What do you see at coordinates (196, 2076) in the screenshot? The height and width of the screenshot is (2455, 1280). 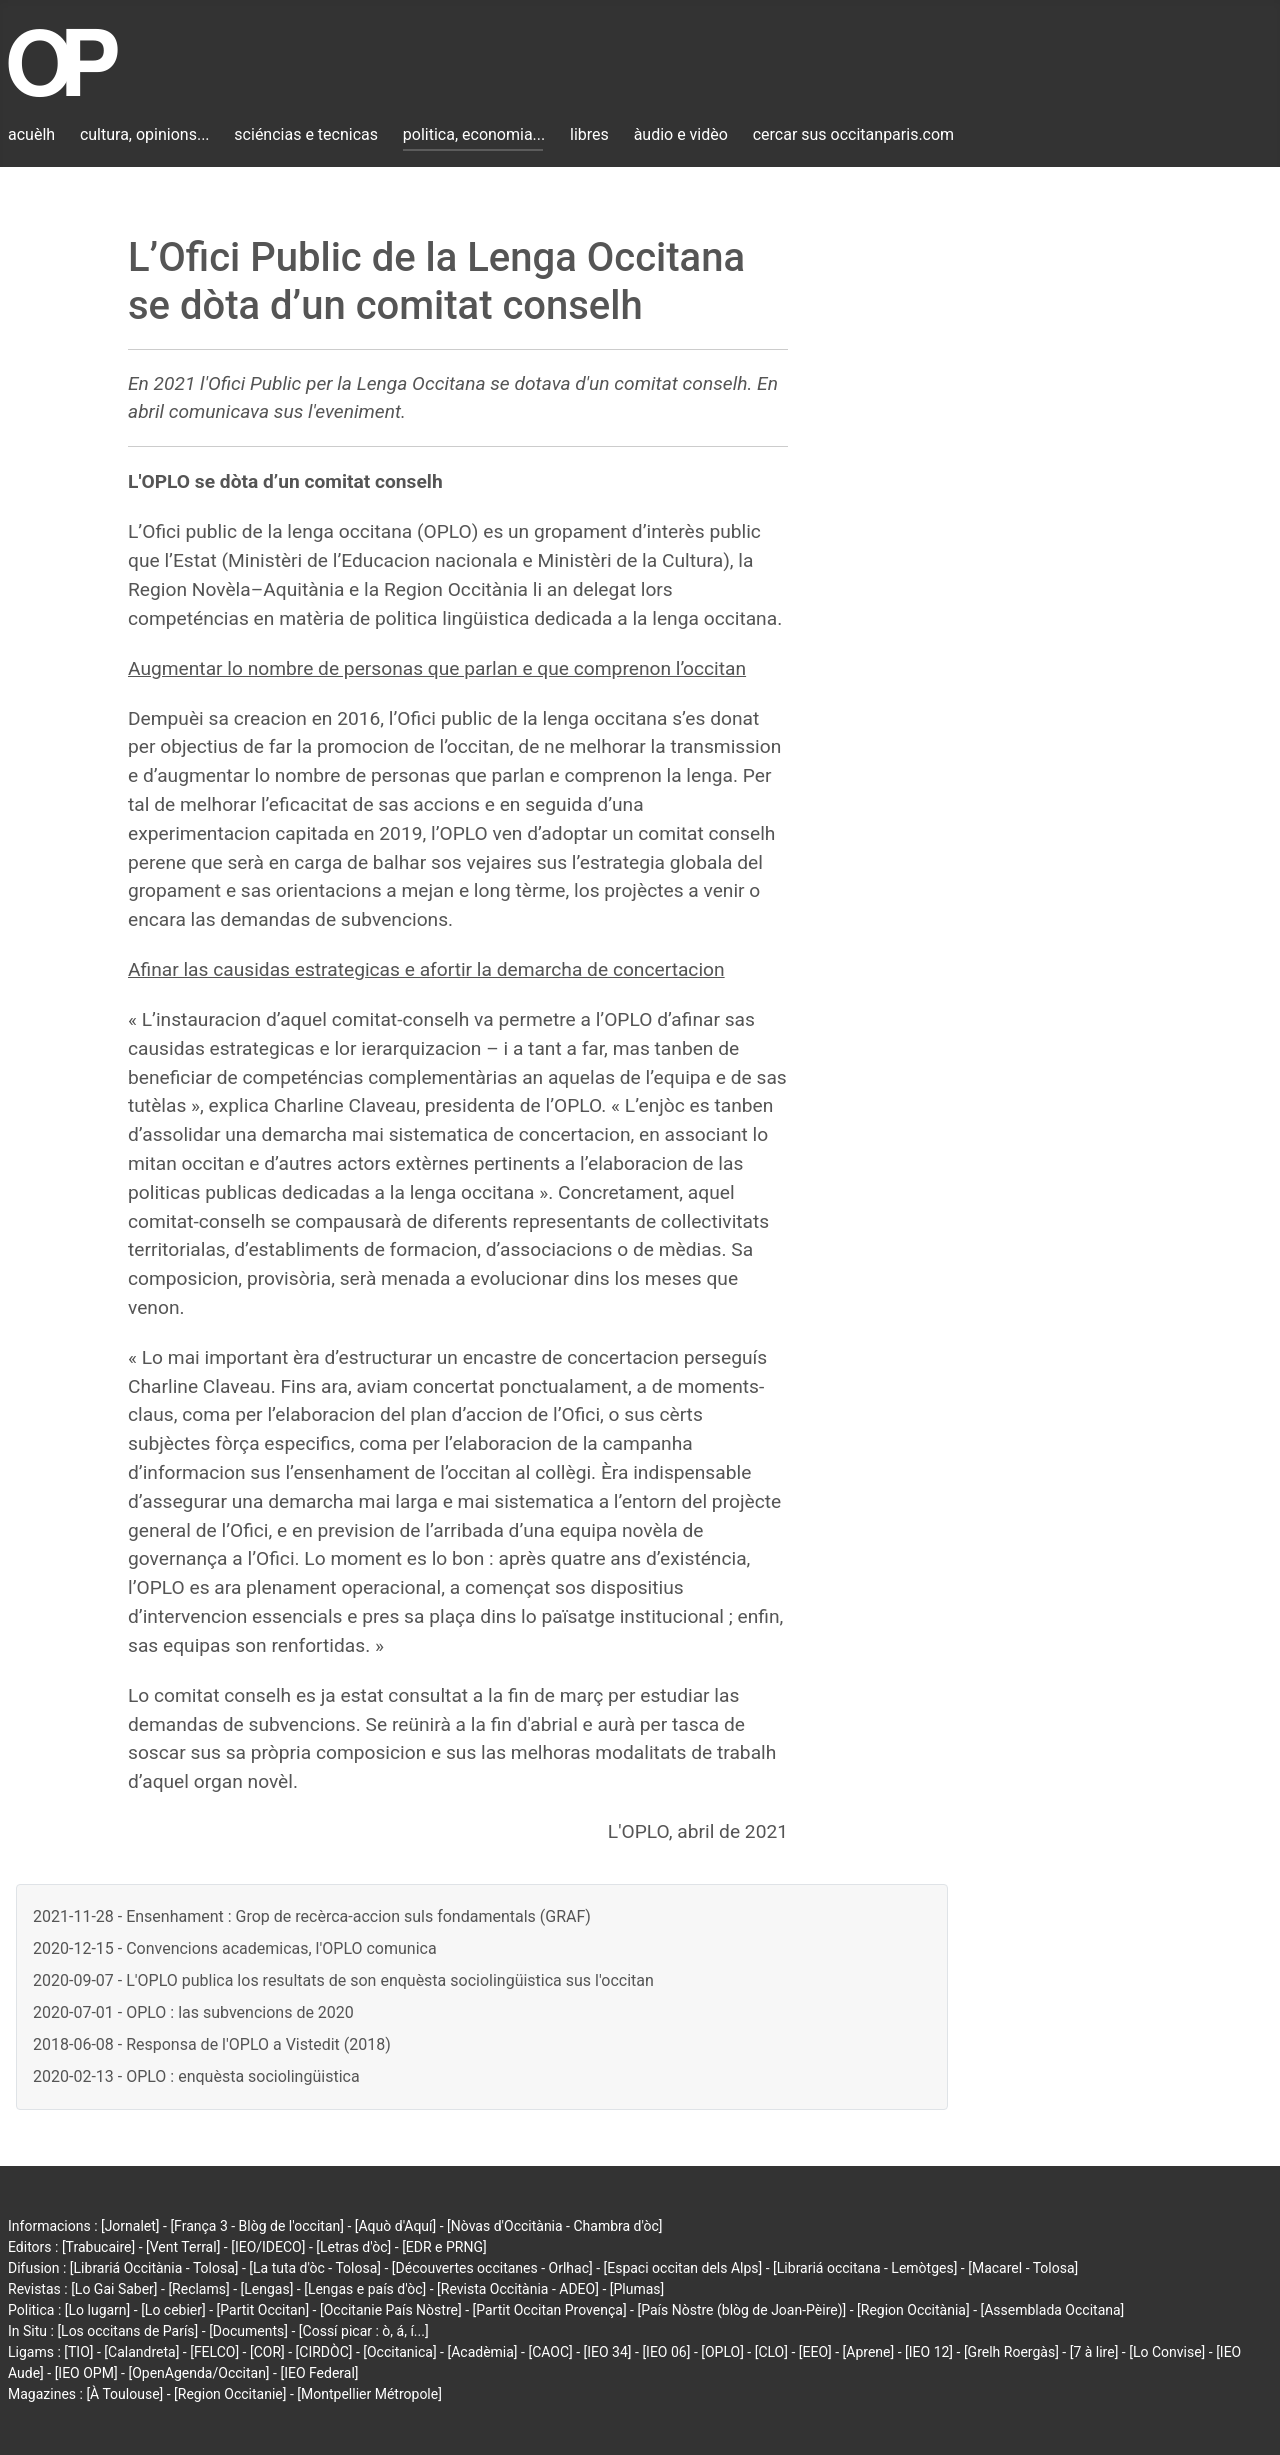 I see `2020-02-13 - OPLO : enquèsta sociolingüistica` at bounding box center [196, 2076].